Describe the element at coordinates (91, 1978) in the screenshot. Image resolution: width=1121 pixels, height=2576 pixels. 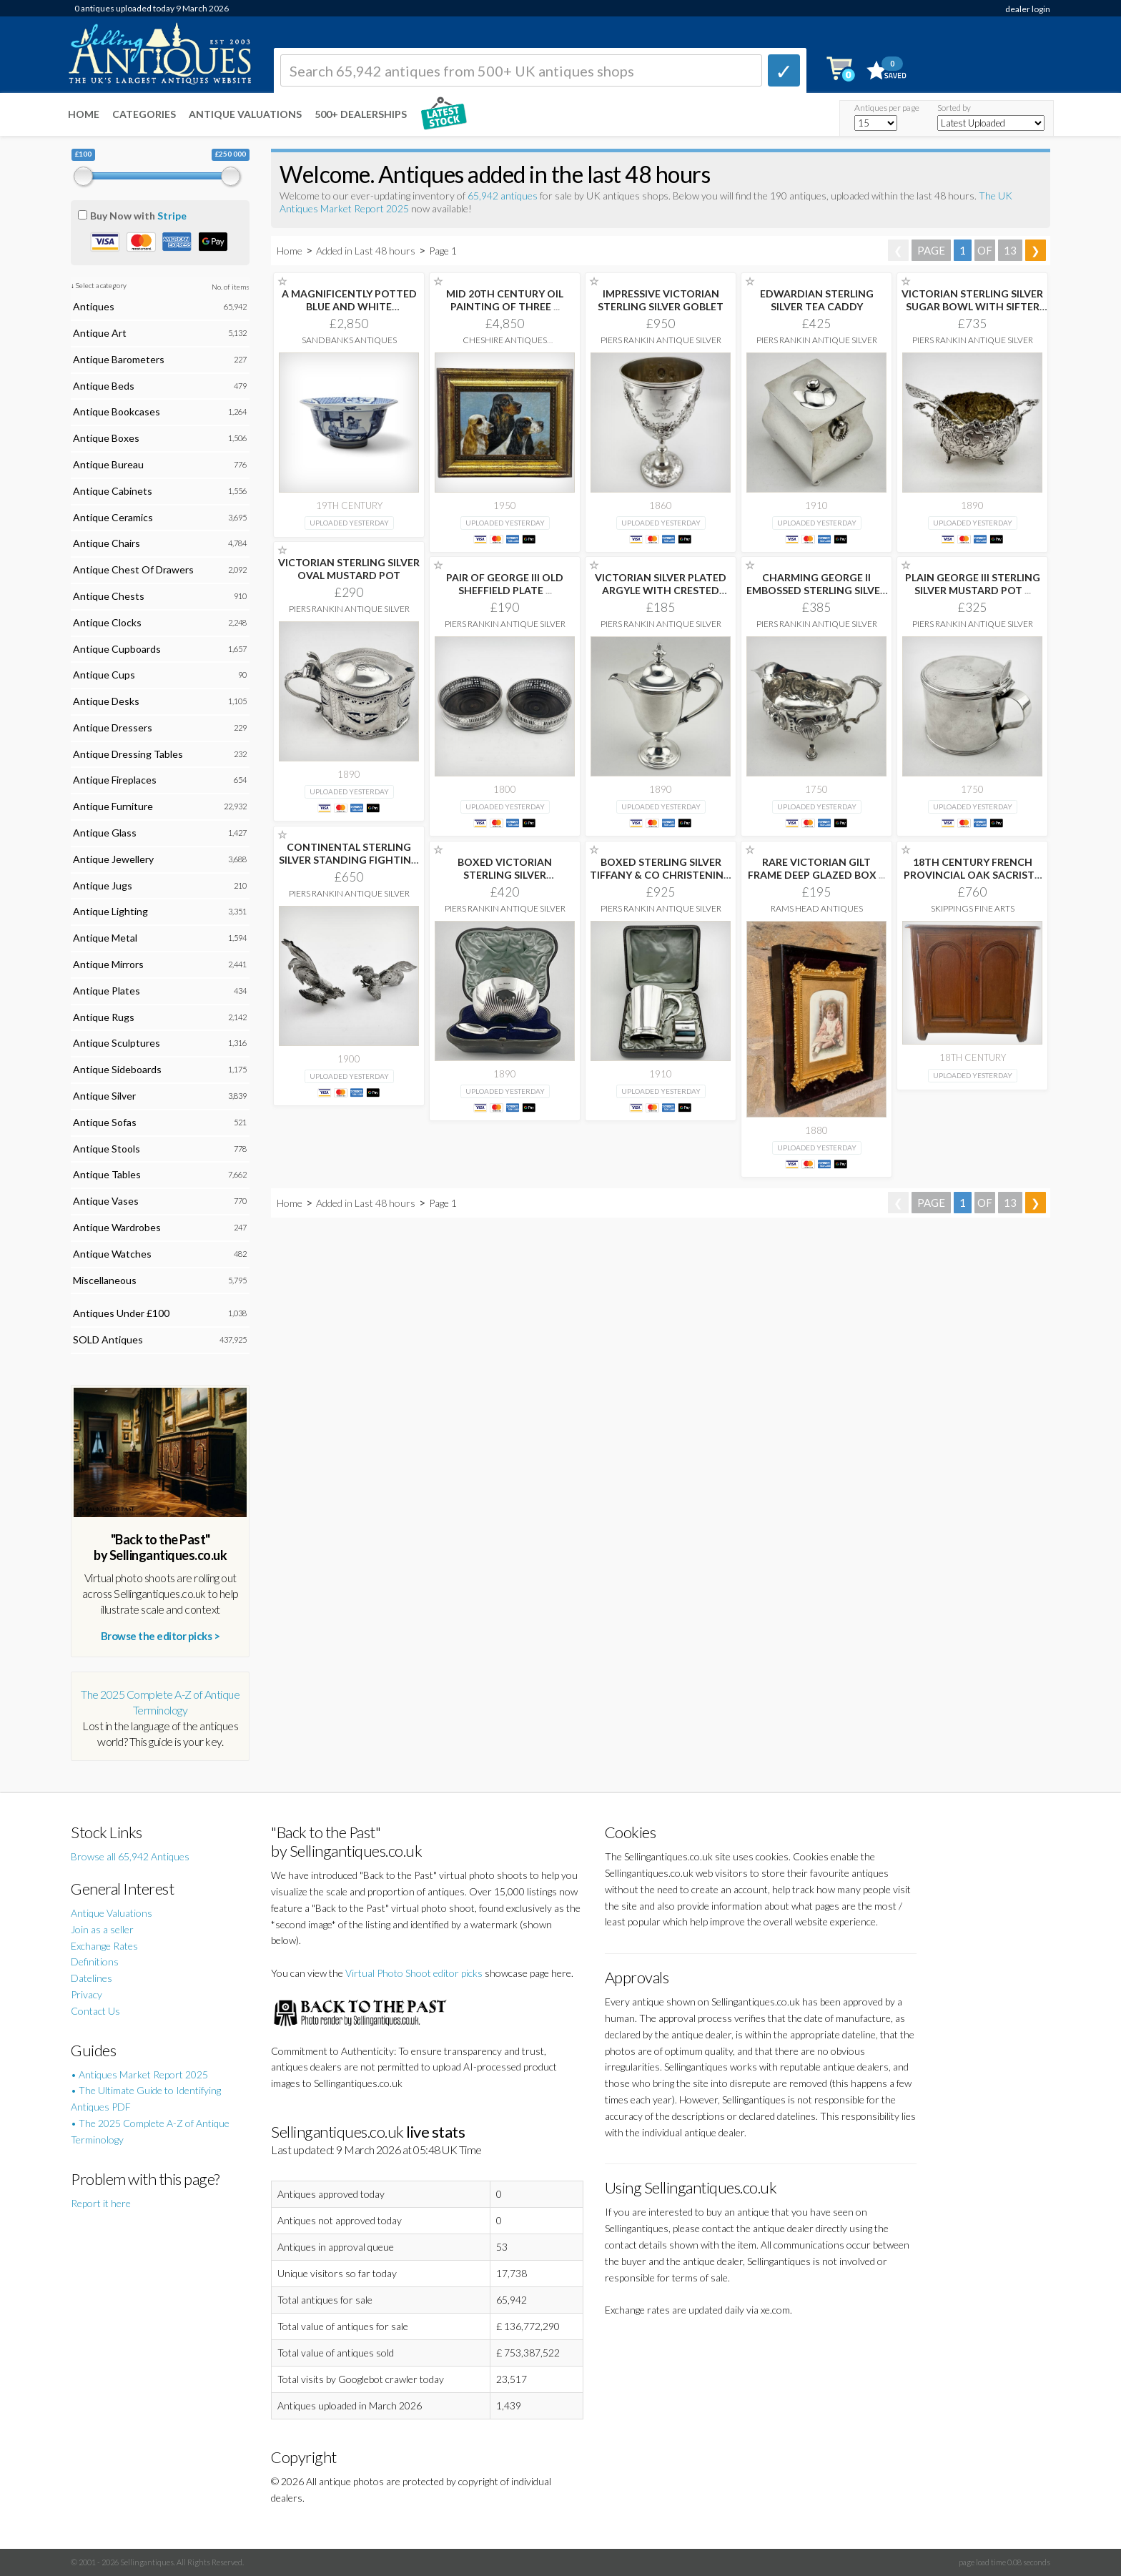
I see `Datelines` at that location.